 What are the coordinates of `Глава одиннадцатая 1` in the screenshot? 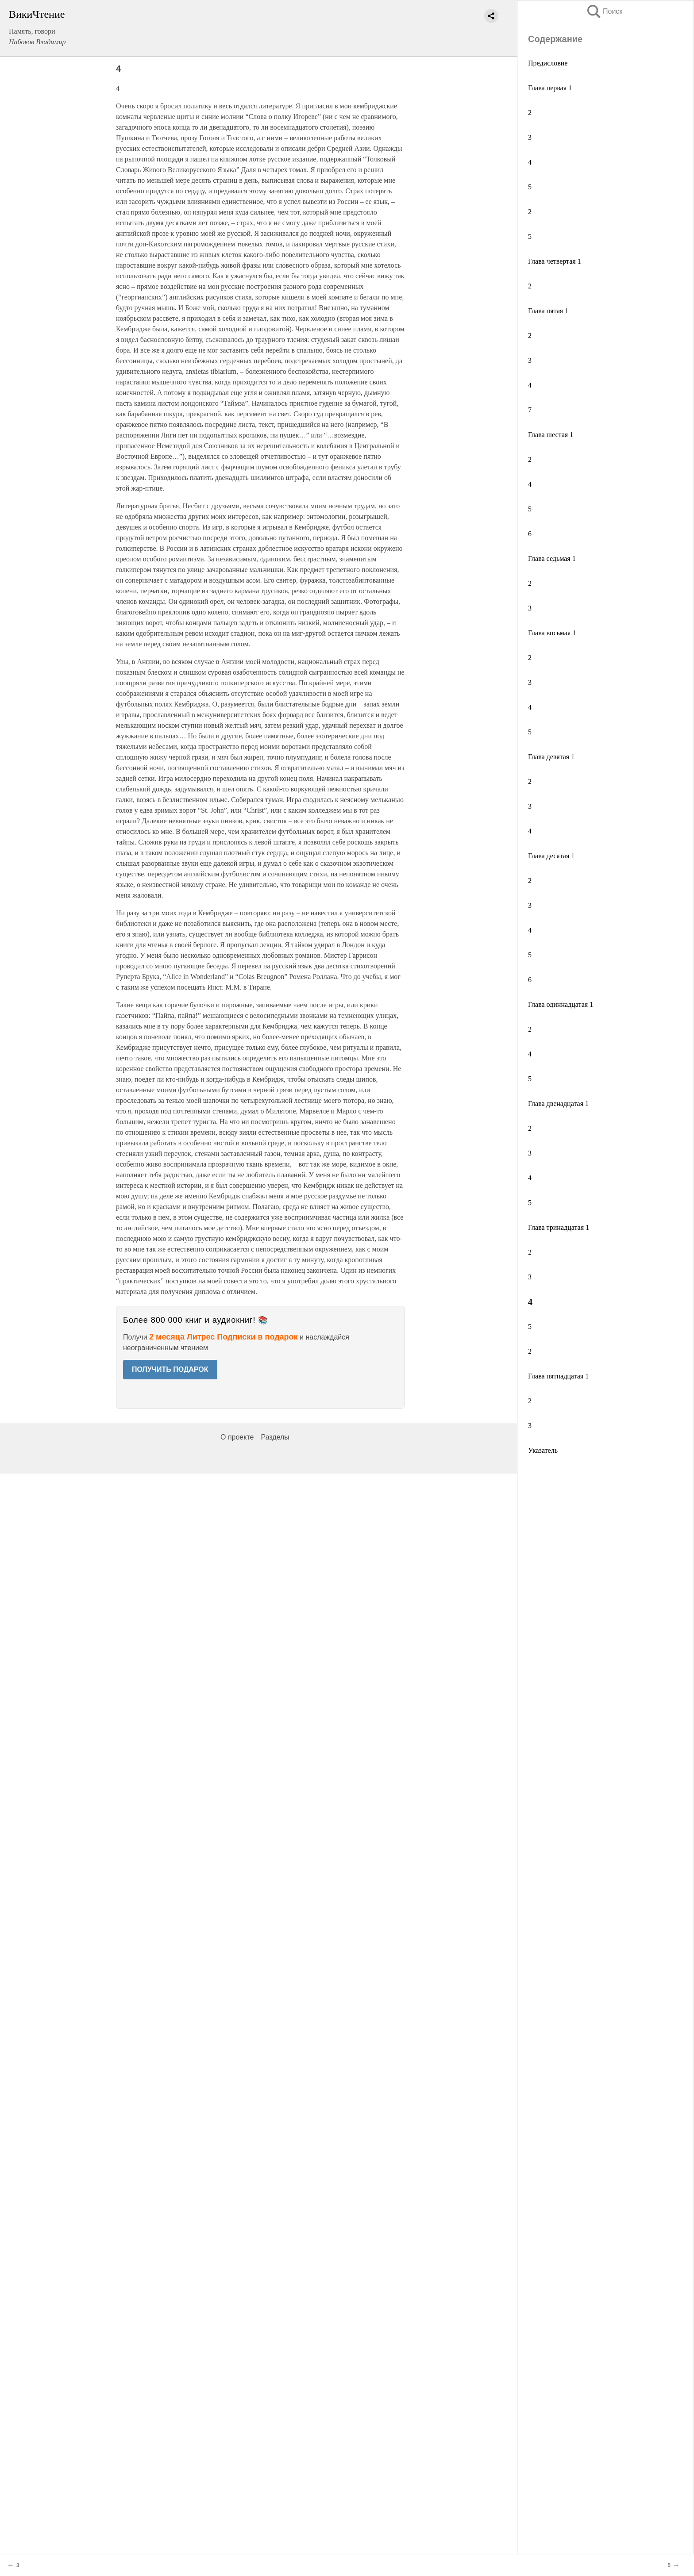 It's located at (560, 1004).